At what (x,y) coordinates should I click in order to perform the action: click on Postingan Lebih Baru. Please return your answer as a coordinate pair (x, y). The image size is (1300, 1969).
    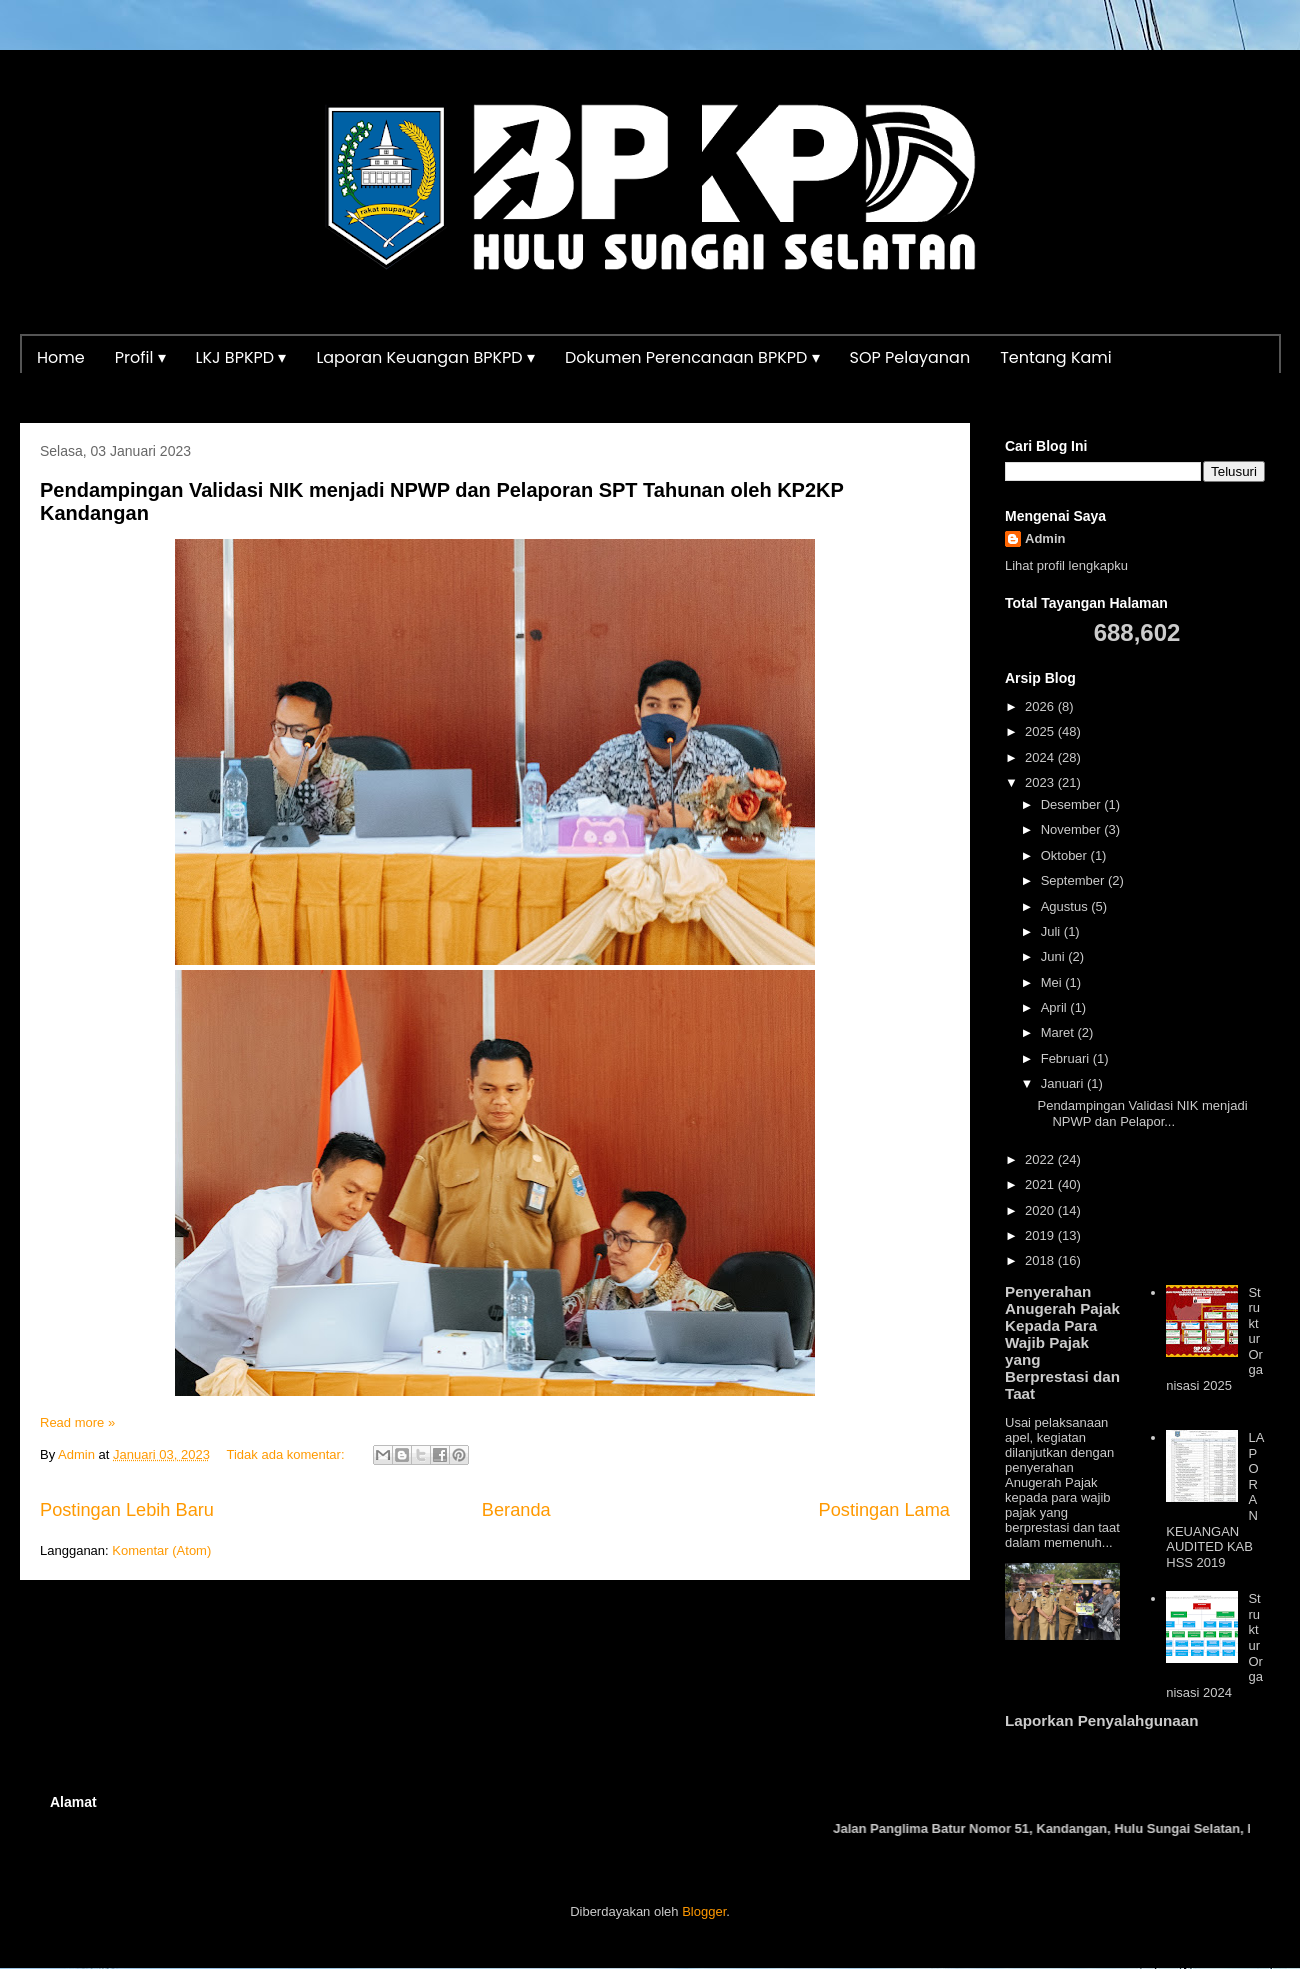
    Looking at the image, I should click on (127, 1510).